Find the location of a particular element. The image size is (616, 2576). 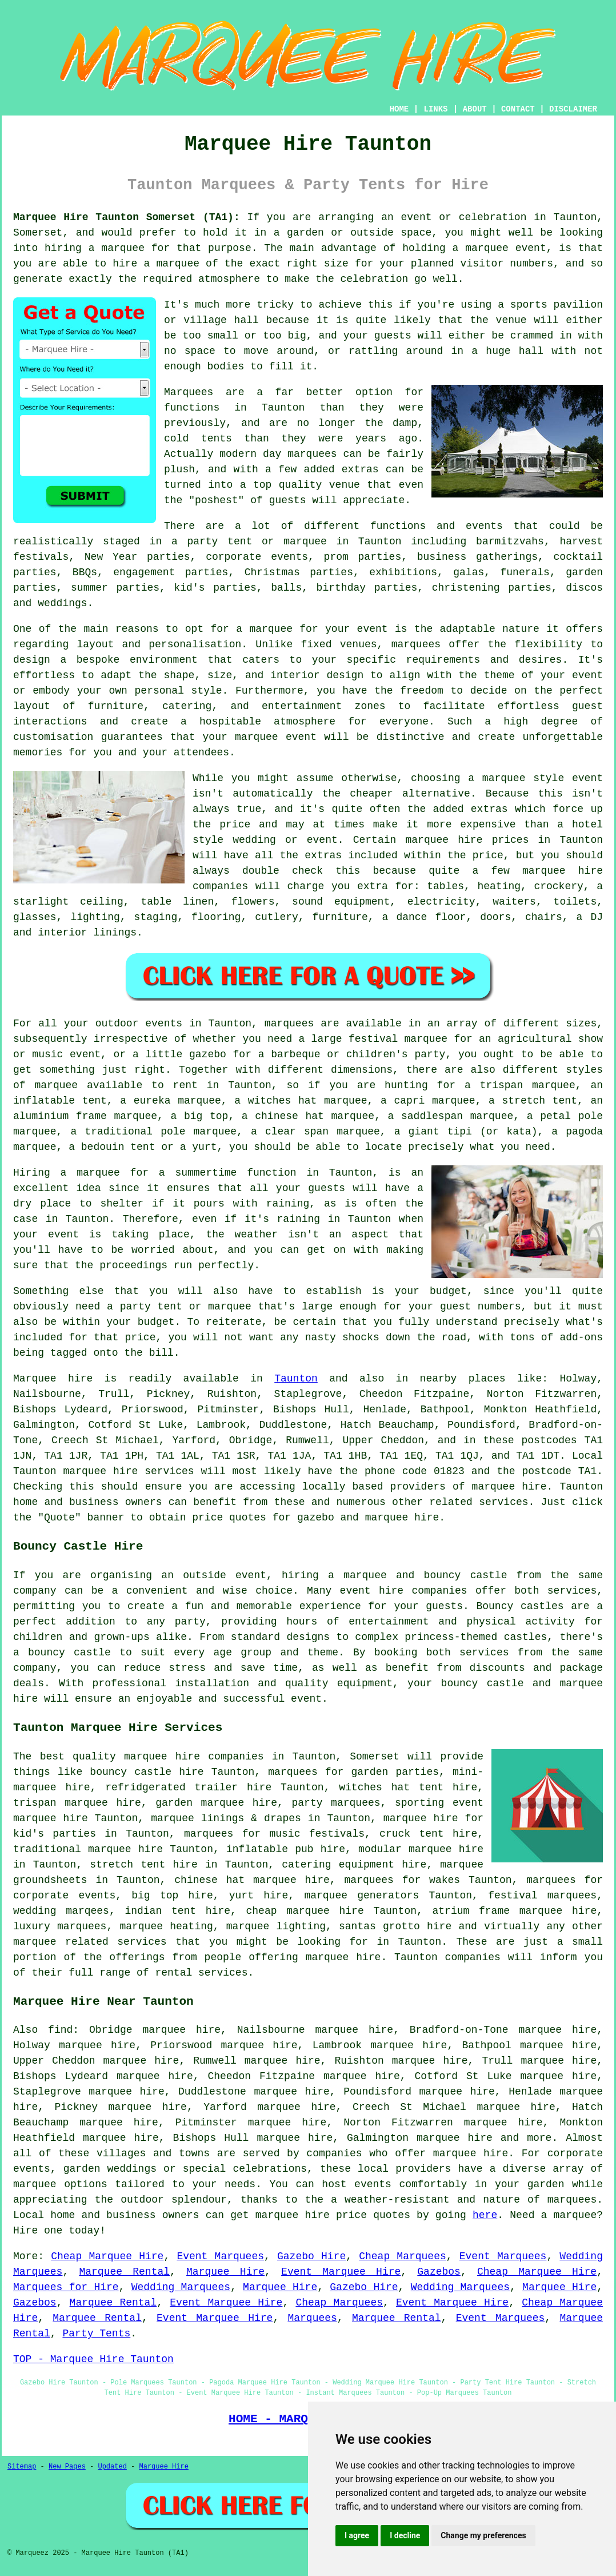

Updated is located at coordinates (112, 2467).